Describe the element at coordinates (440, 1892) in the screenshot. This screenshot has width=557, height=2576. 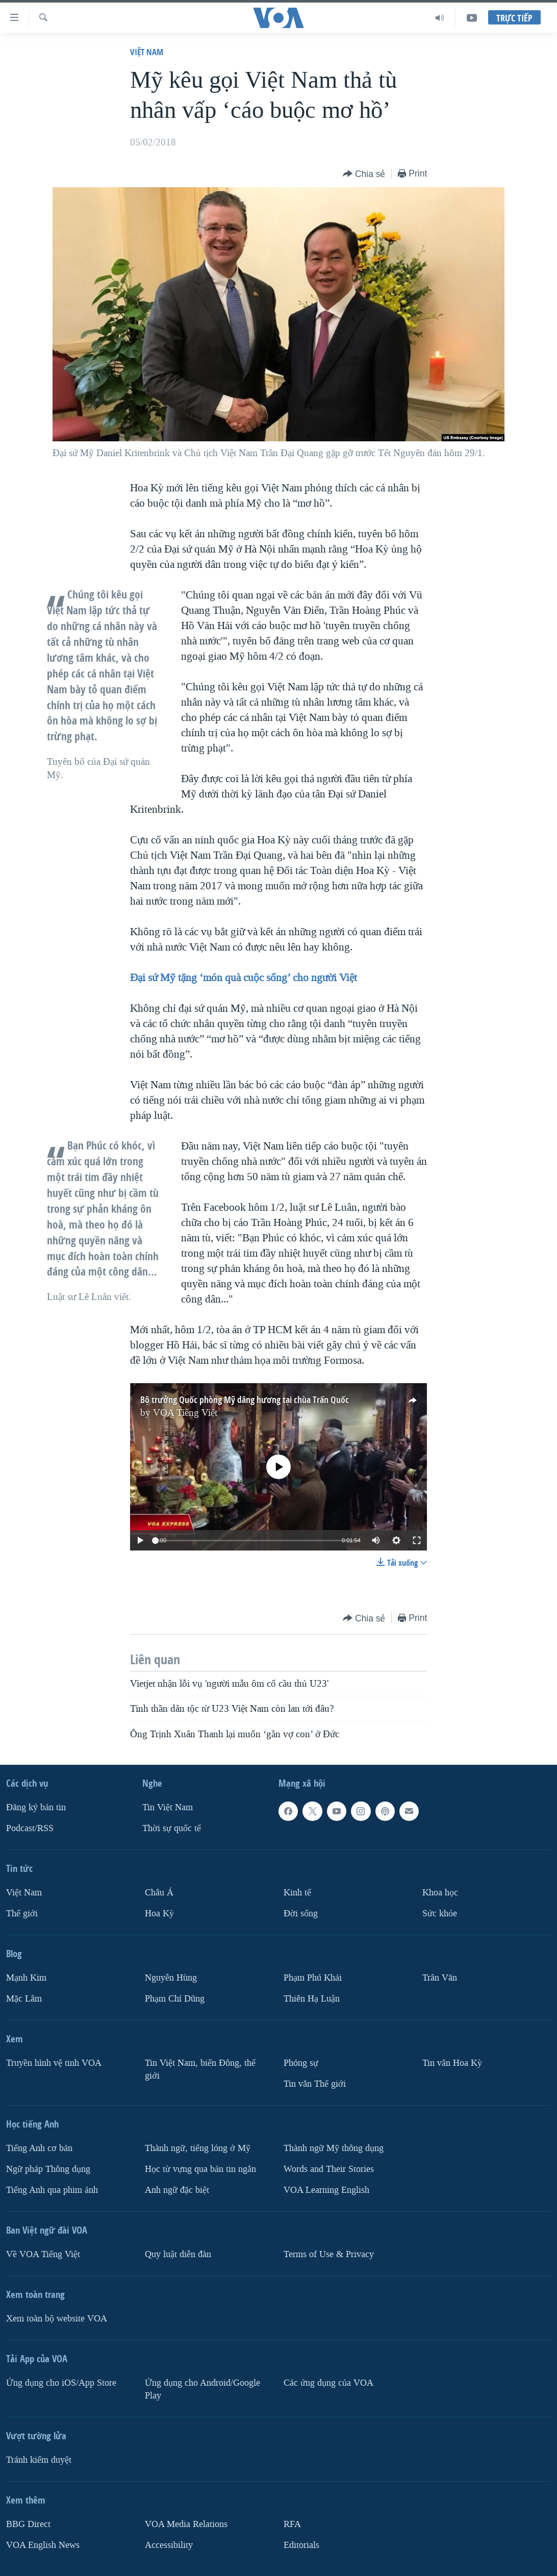
I see `Khoa học` at that location.